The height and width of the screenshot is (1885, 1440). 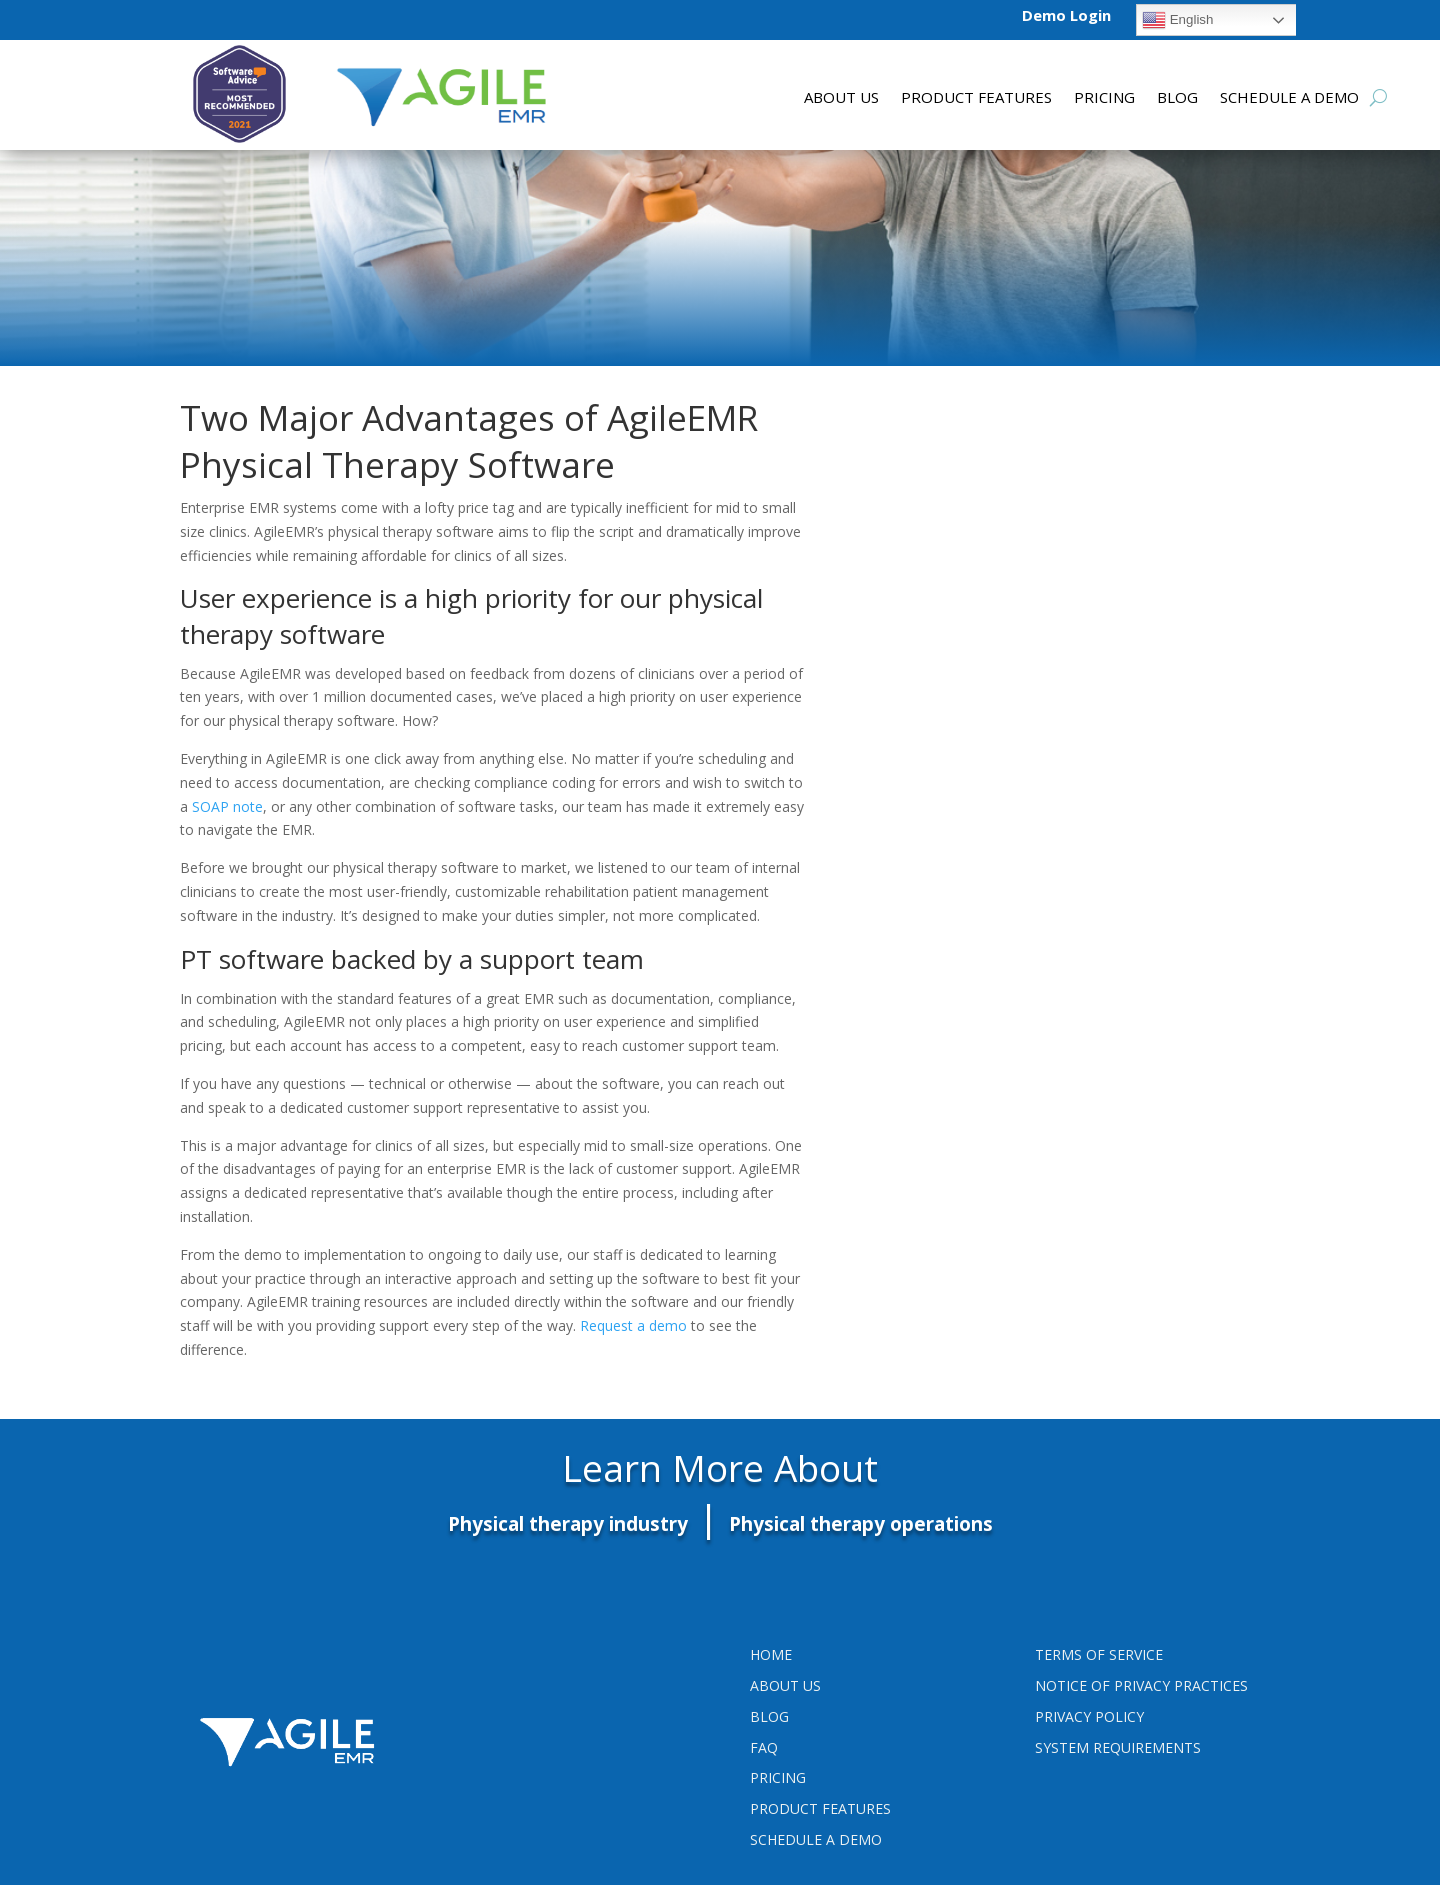 I want to click on Notice of Privacy Practices, so click(x=1141, y=1685).